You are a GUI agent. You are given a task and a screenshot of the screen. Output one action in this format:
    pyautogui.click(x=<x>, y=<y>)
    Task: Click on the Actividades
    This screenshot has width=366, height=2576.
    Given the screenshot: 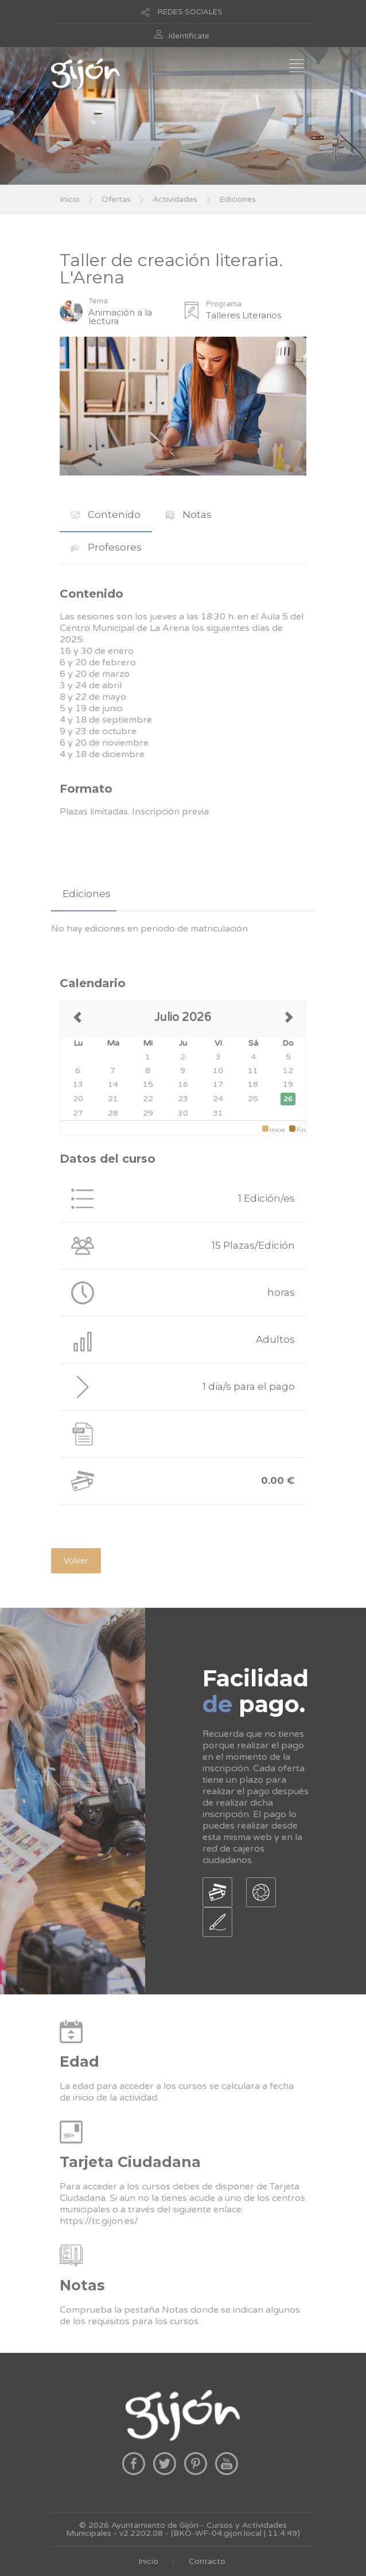 What is the action you would take?
    pyautogui.click(x=175, y=199)
    